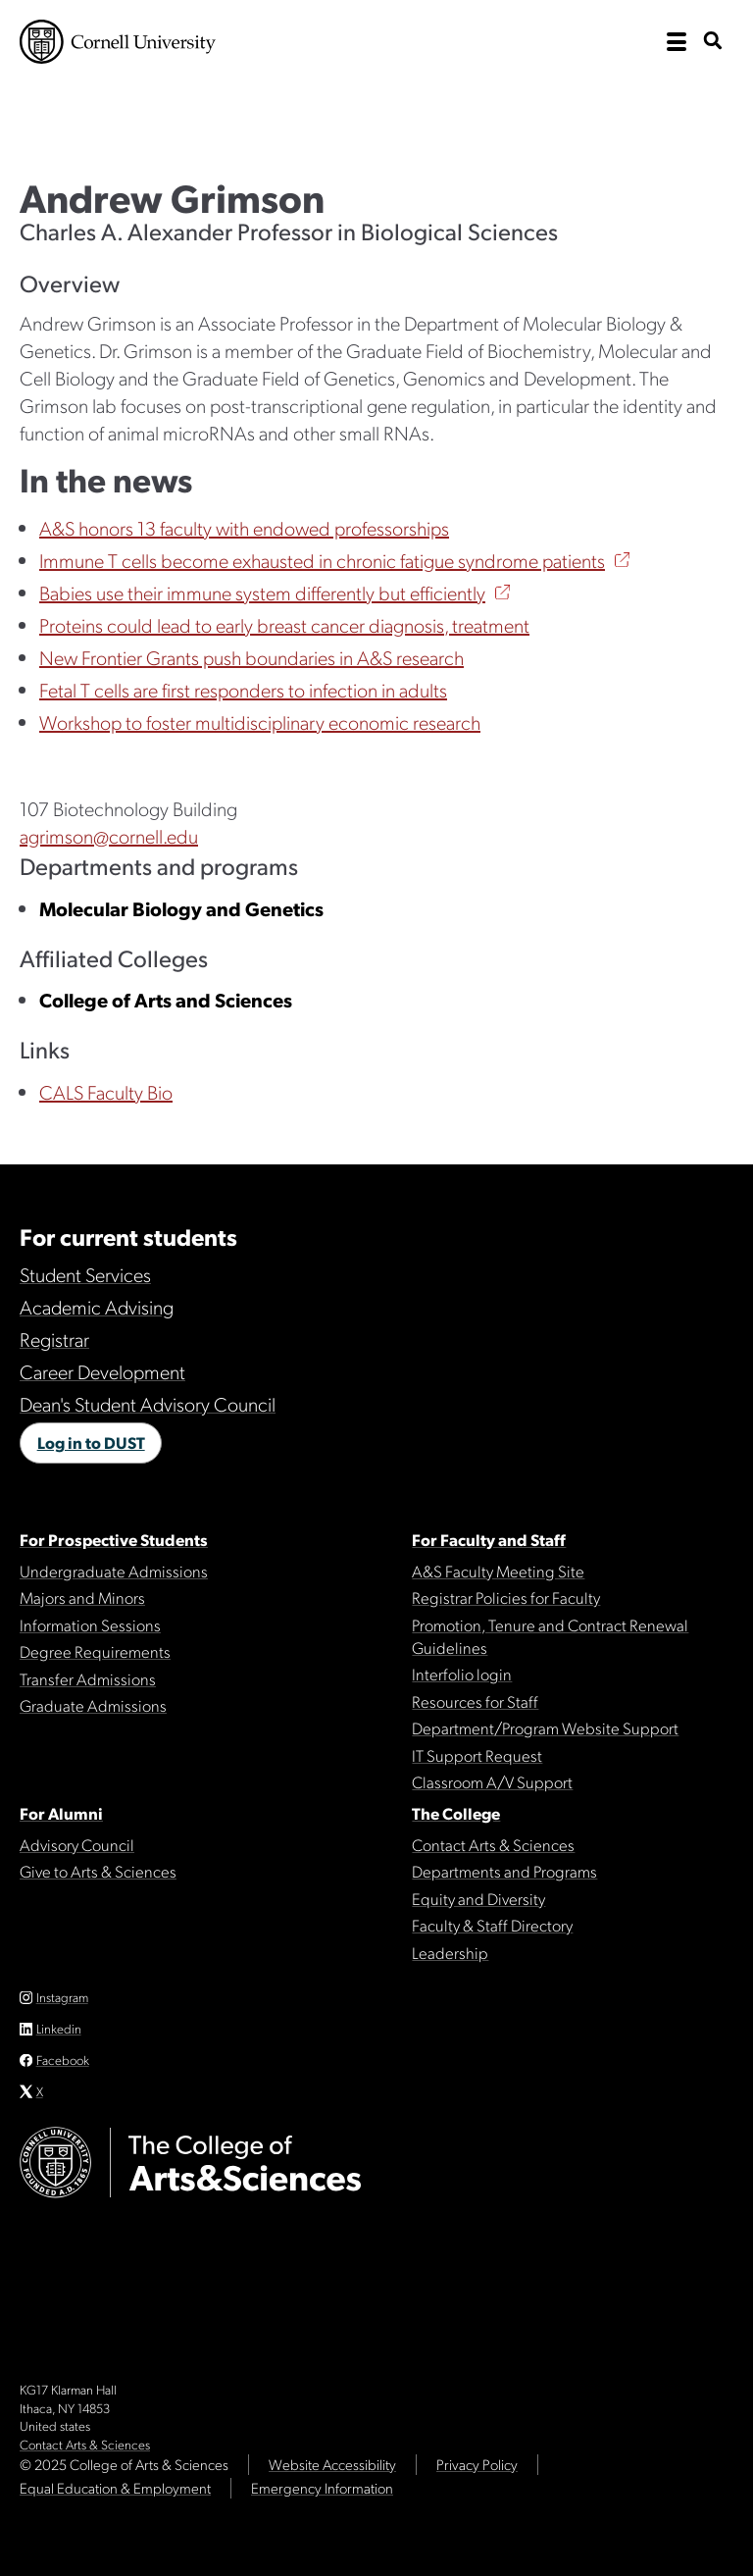 The width and height of the screenshot is (753, 2576). I want to click on Information Sessions, so click(90, 1624).